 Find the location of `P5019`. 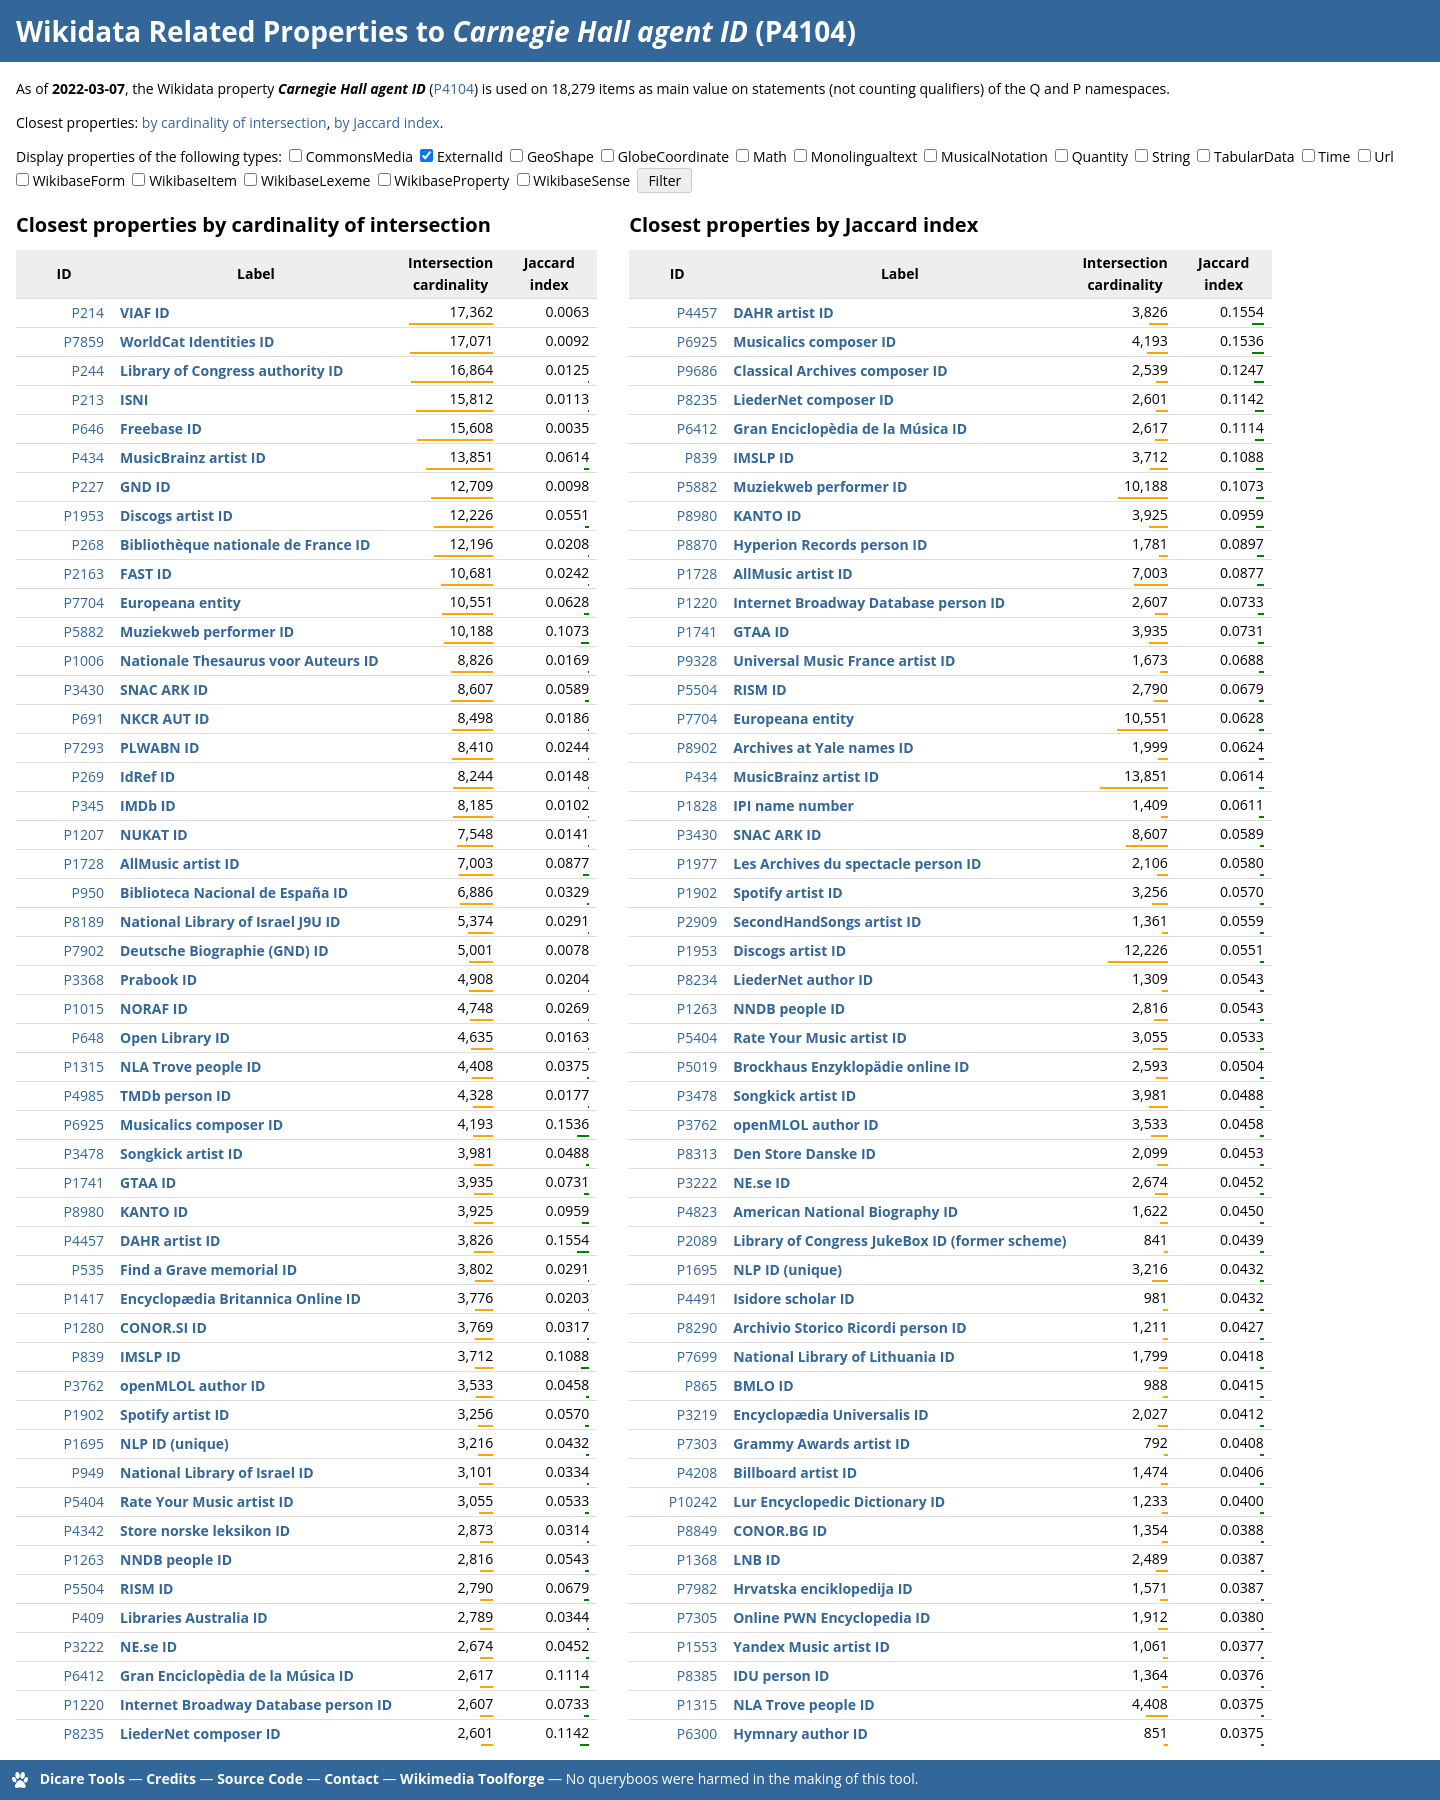

P5019 is located at coordinates (697, 1066).